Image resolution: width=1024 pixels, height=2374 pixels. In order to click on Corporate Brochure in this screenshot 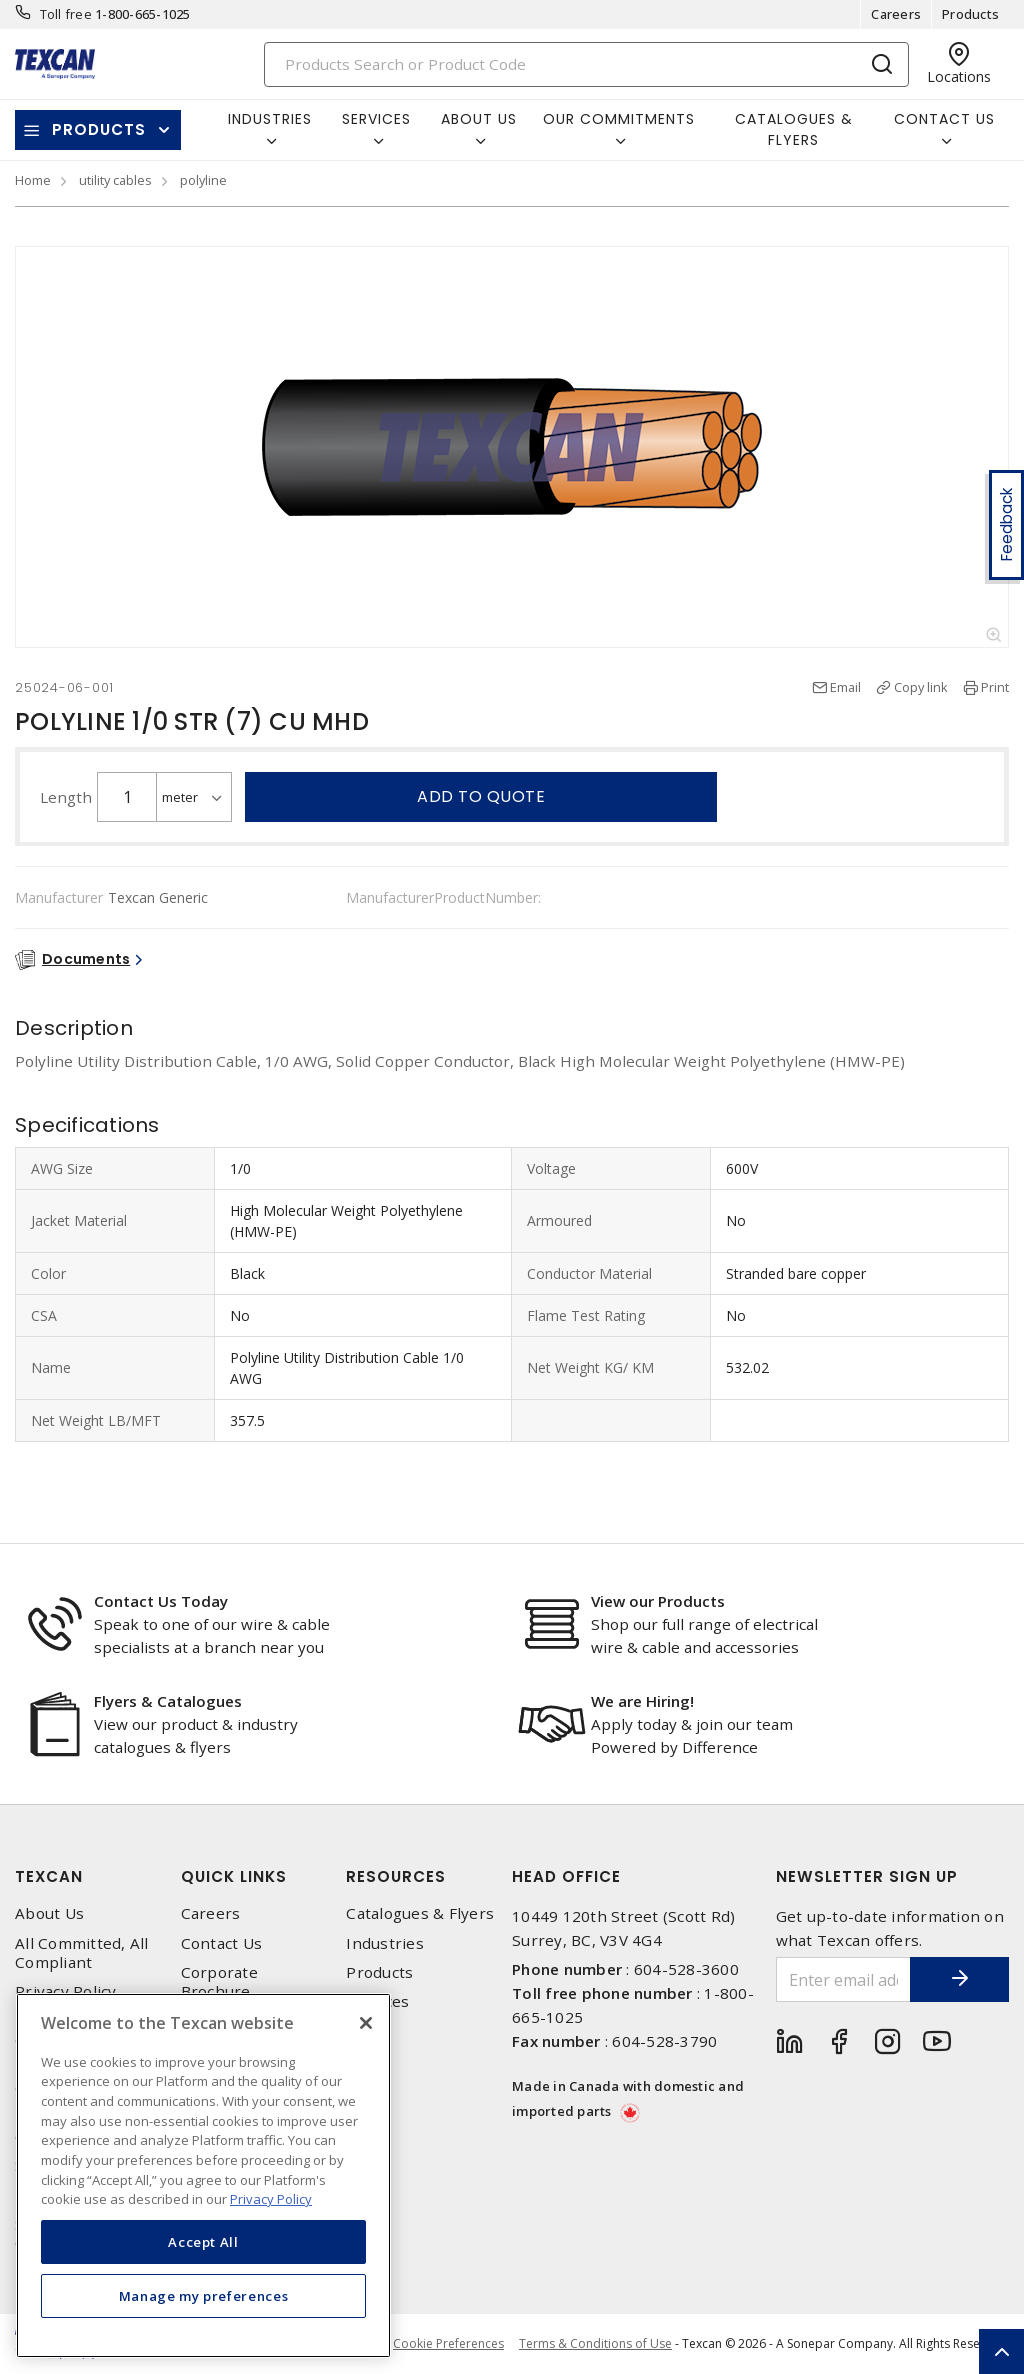, I will do `click(219, 1982)`.